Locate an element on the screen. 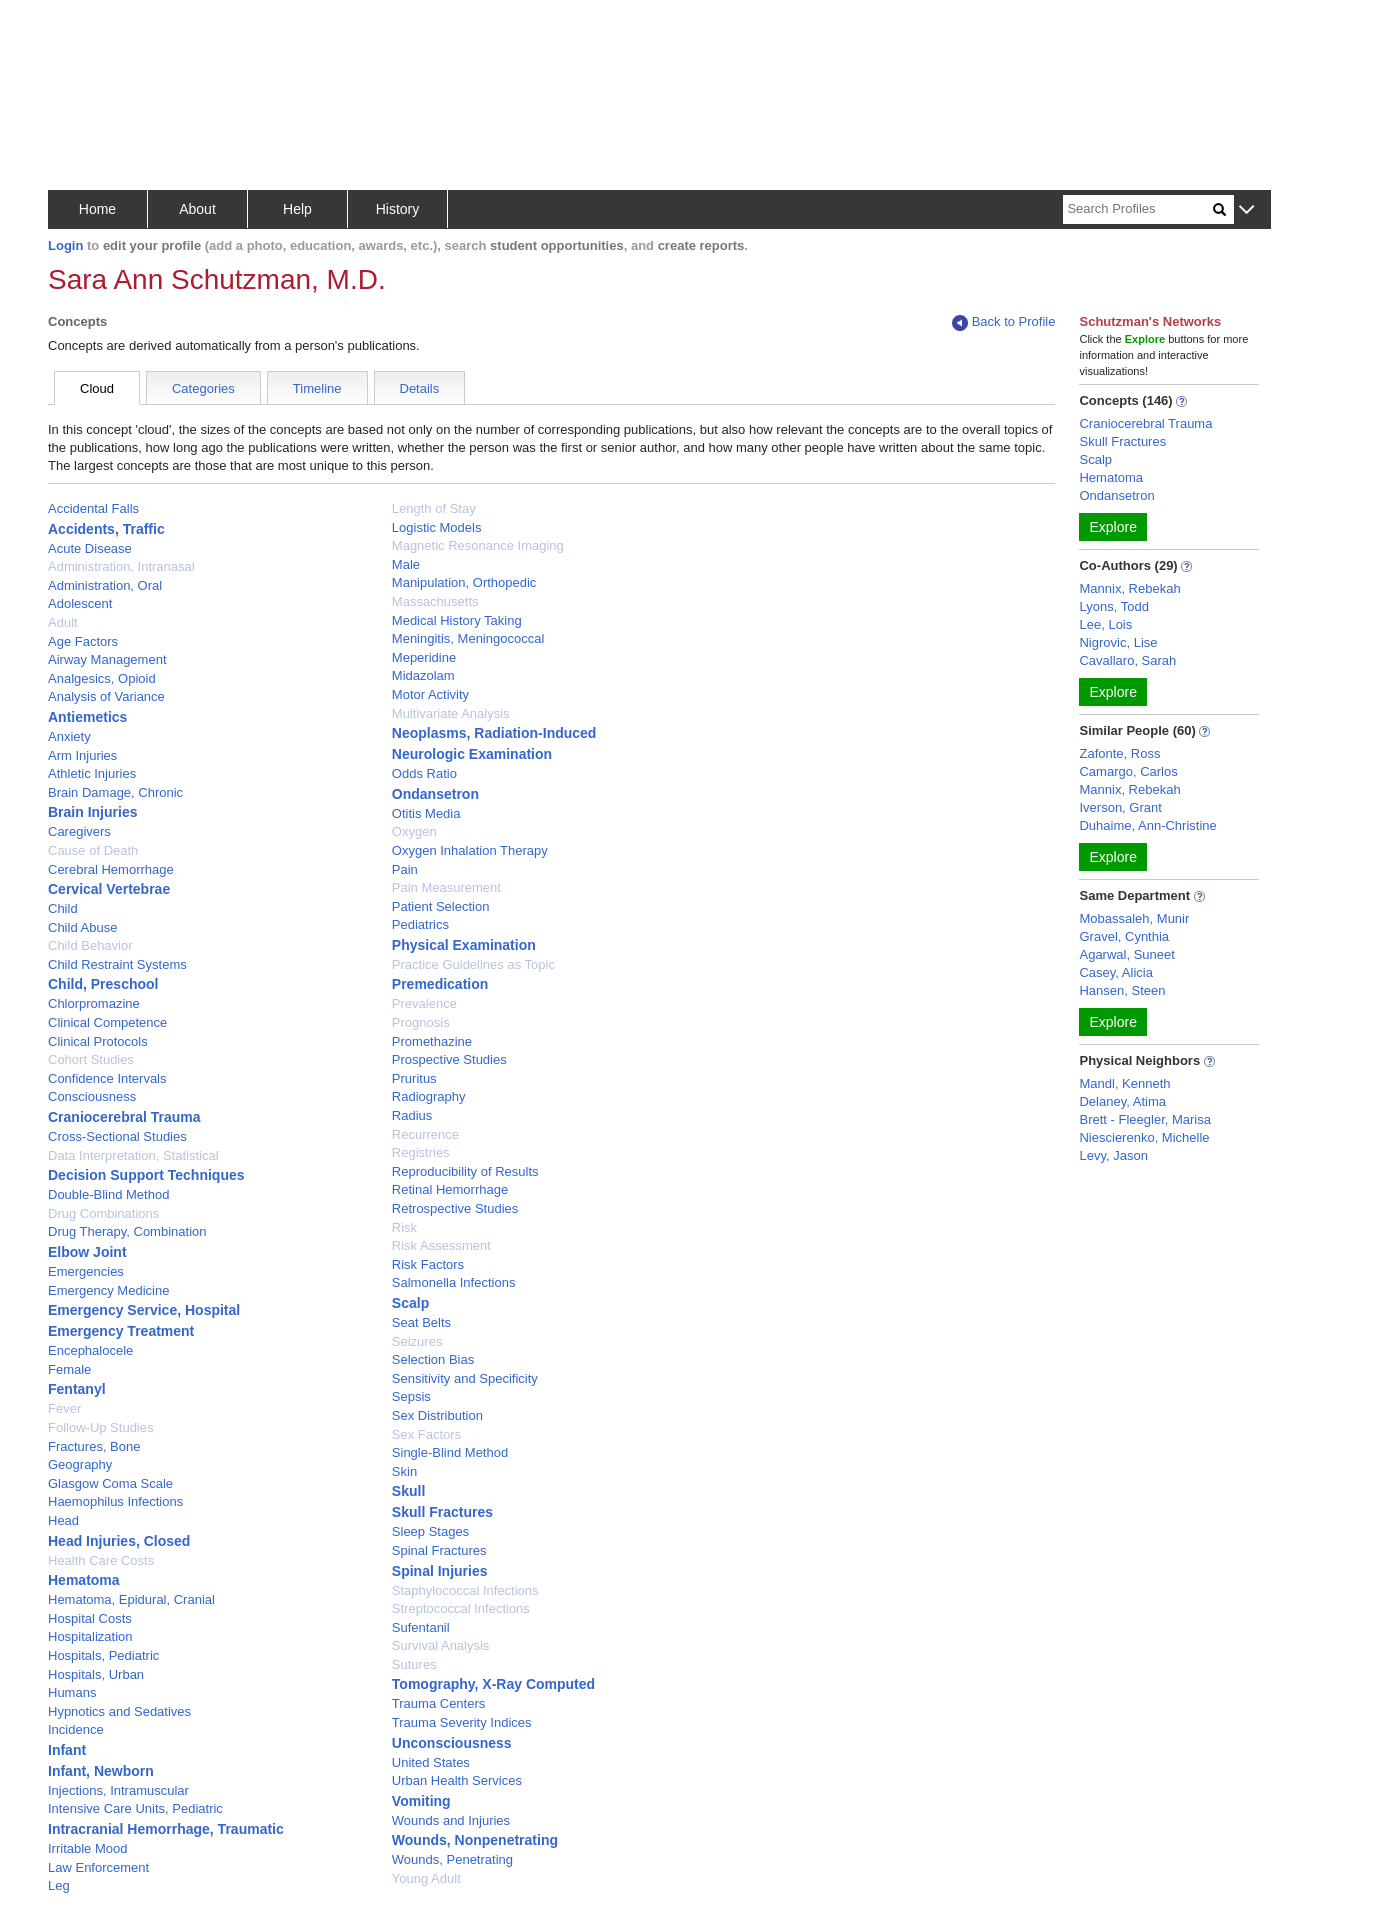 The width and height of the screenshot is (1395, 1928). Hematoma is located at coordinates (84, 1580).